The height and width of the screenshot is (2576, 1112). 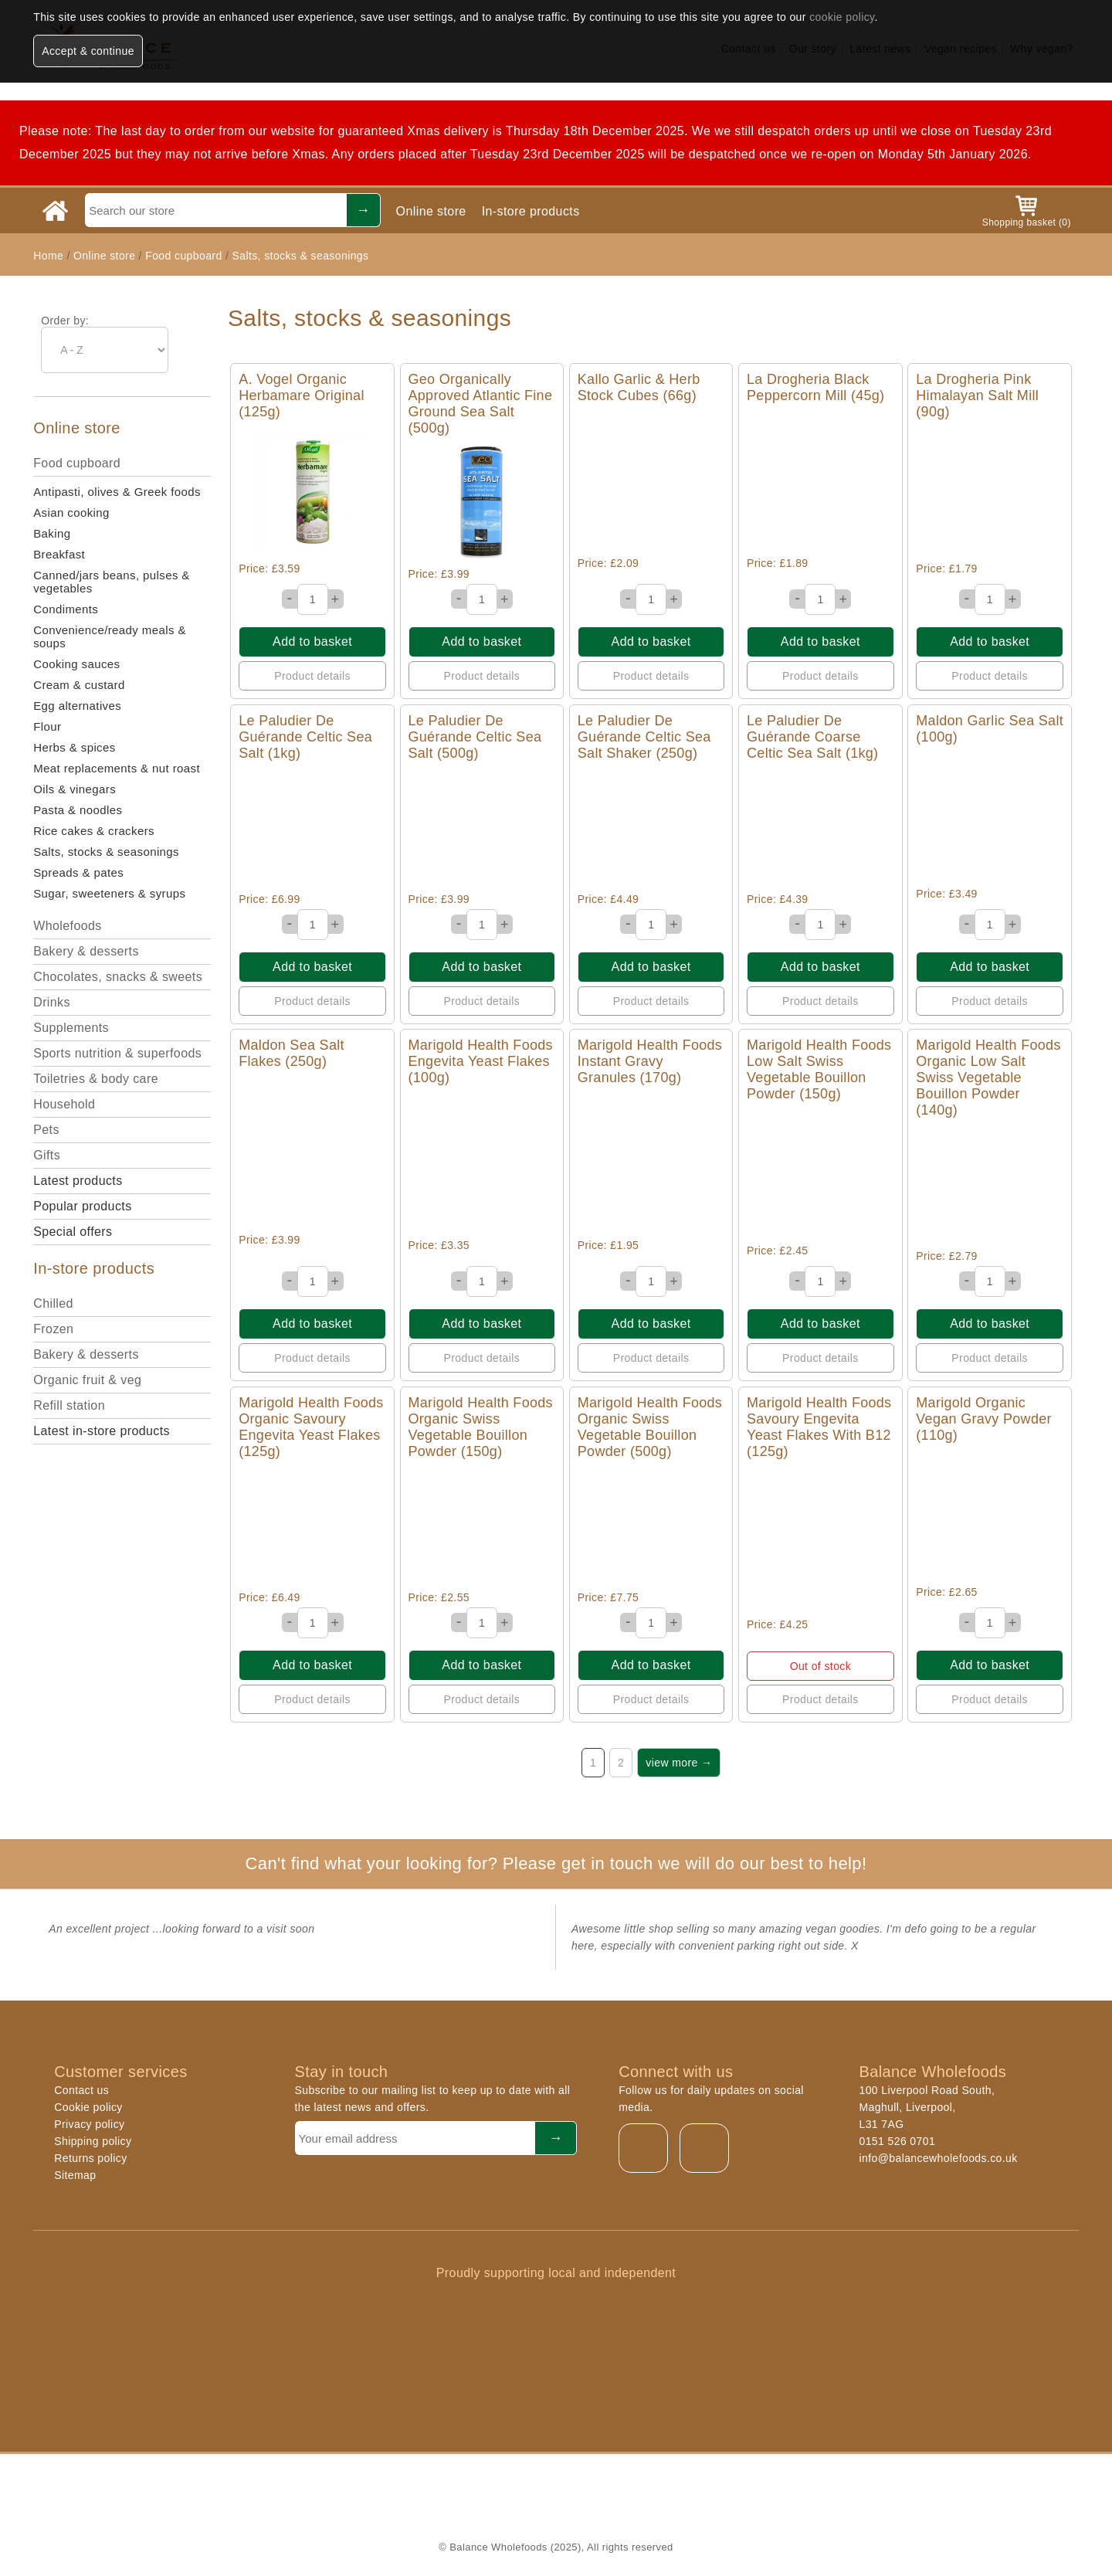 What do you see at coordinates (65, 609) in the screenshot?
I see `Condiments` at bounding box center [65, 609].